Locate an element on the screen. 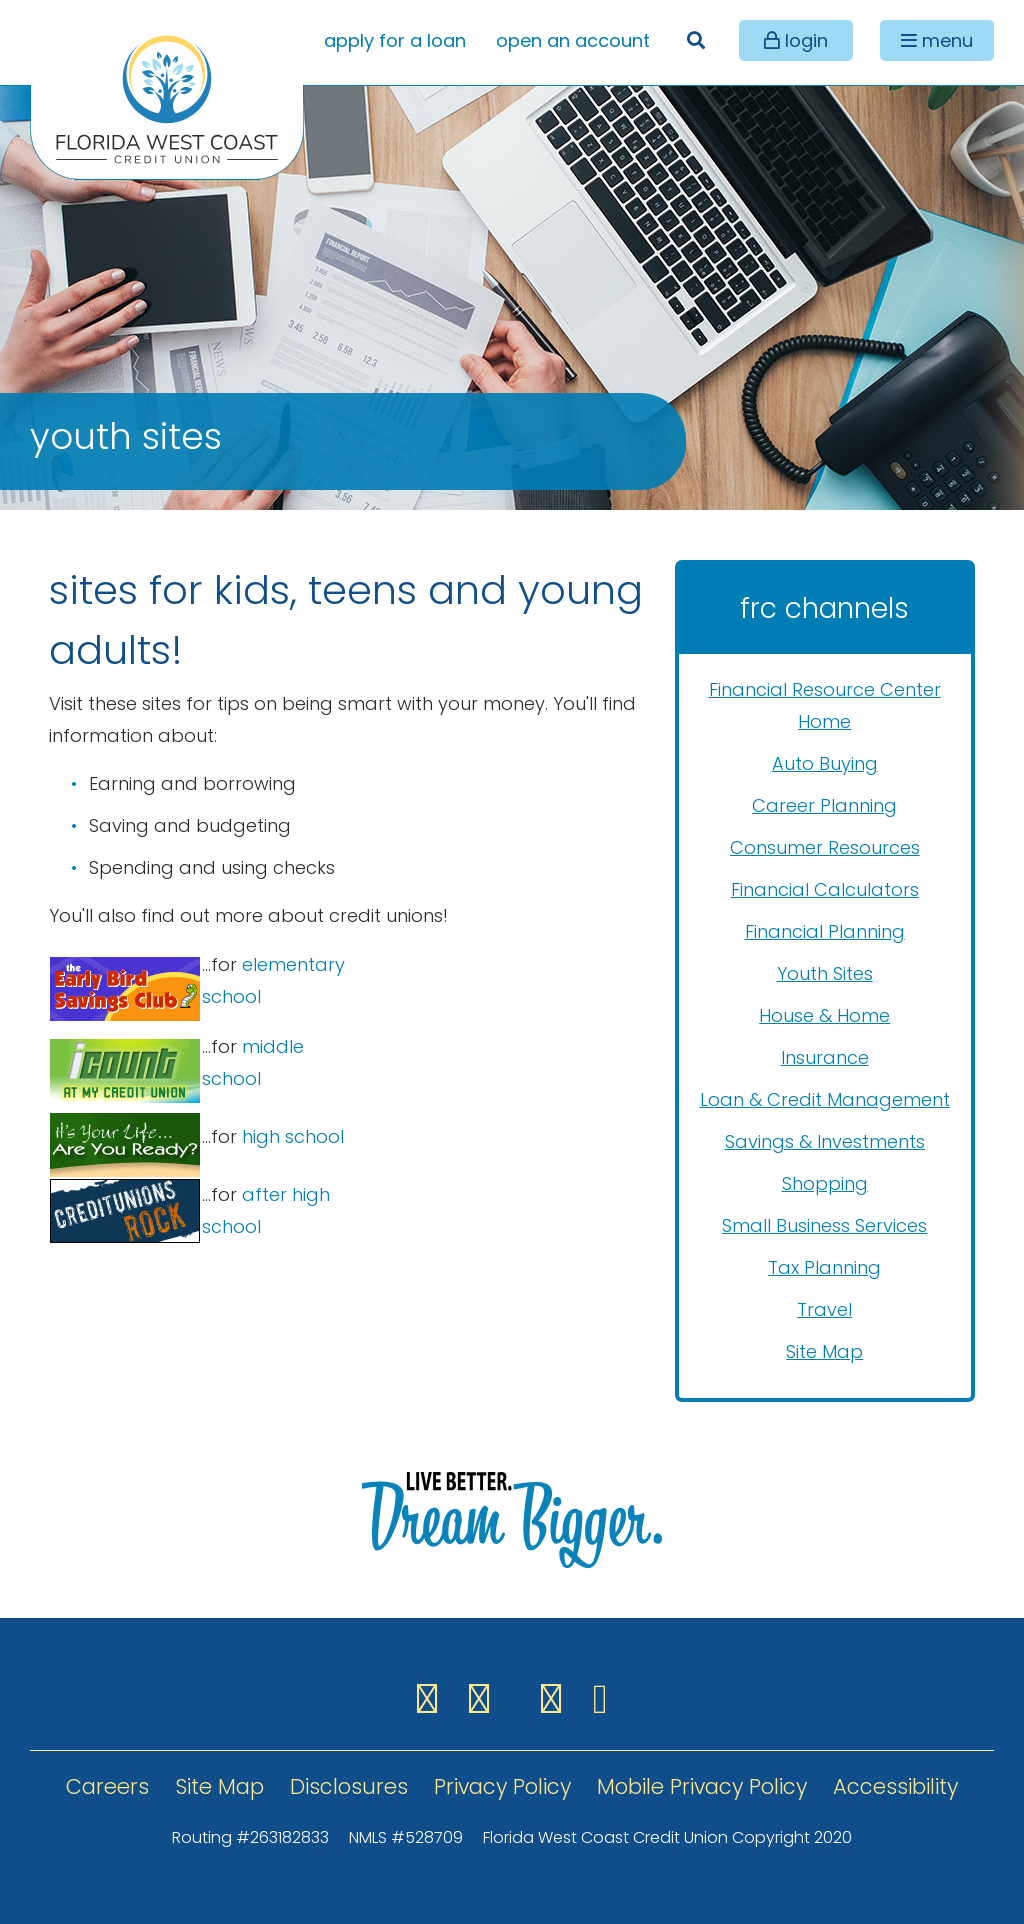 The width and height of the screenshot is (1024, 1924). [LinkedIN] is located at coordinates (557, 1698).